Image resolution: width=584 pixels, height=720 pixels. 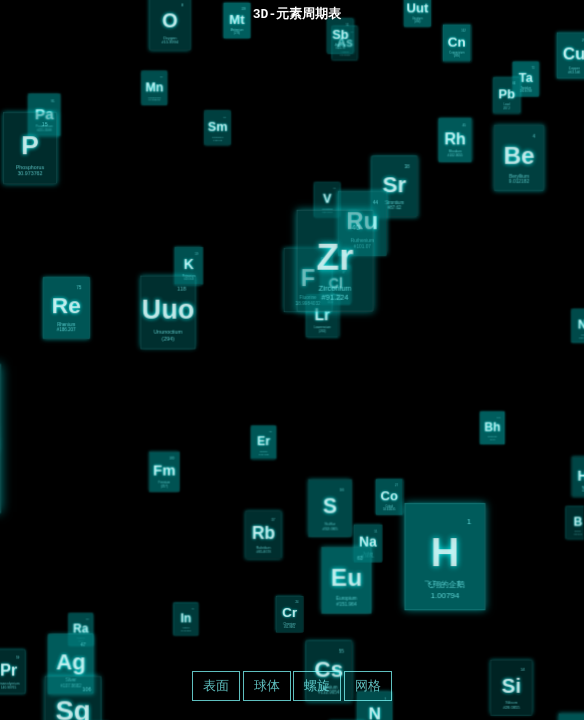 What do you see at coordinates (216, 685) in the screenshot?
I see `表面` at bounding box center [216, 685].